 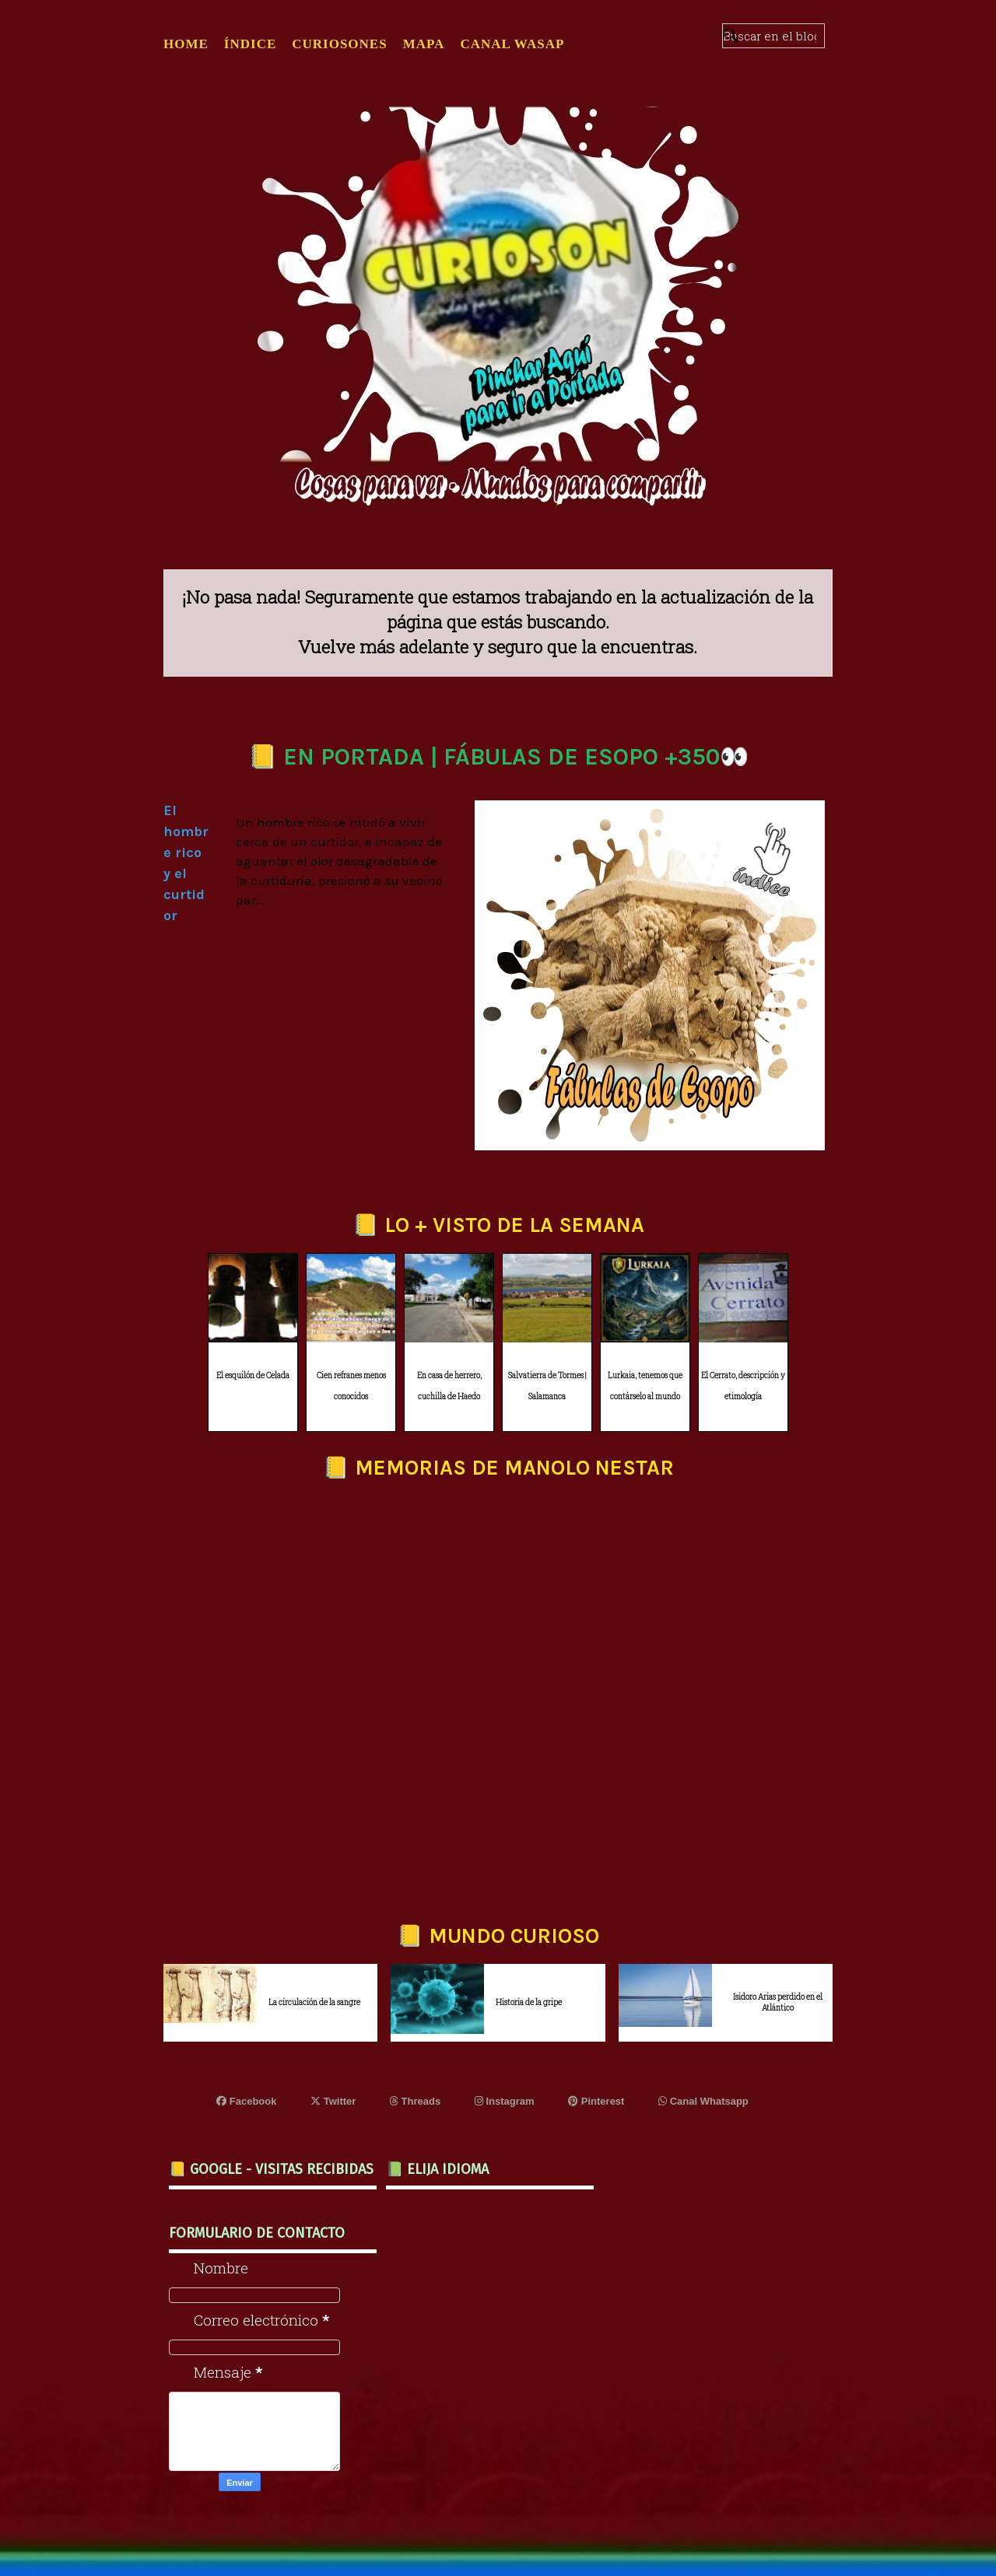 I want to click on Isidoro Arias perdido en el Atlántico, so click(x=777, y=2002).